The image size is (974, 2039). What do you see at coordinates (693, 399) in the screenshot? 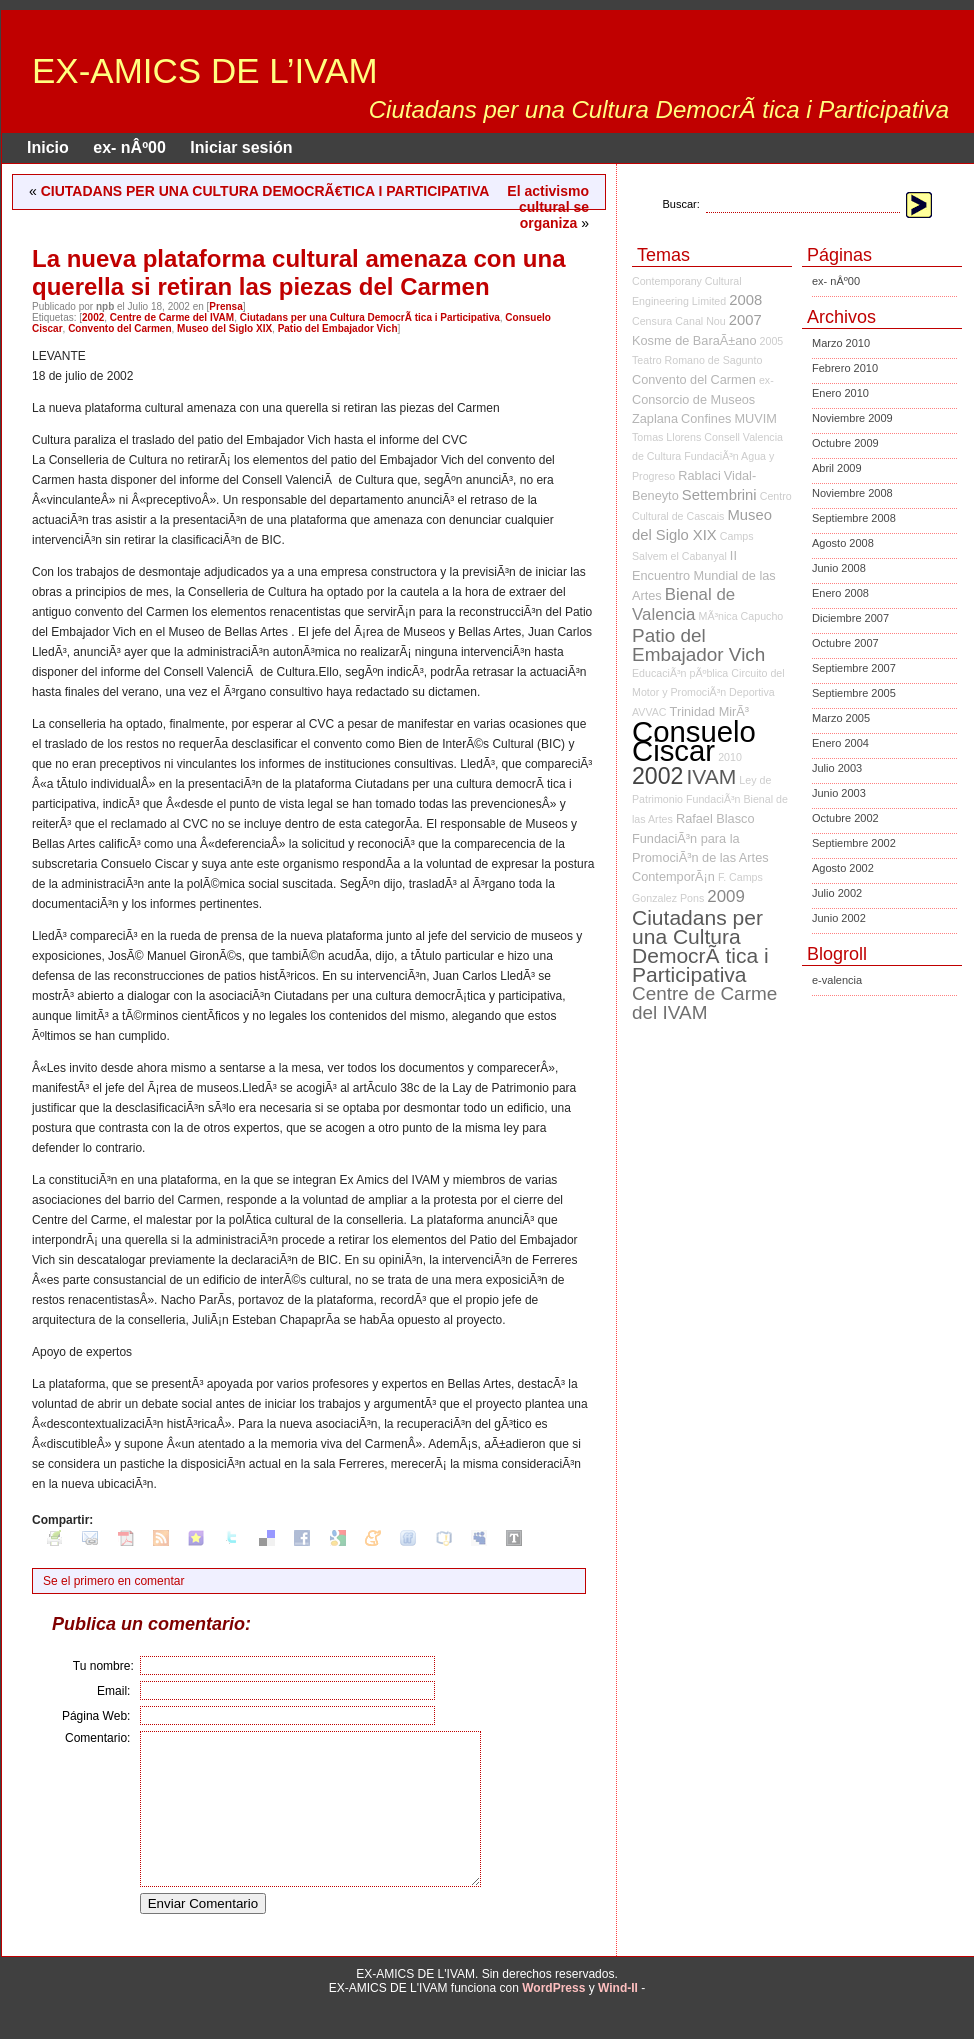
I see `Consorcio de Museos` at bounding box center [693, 399].